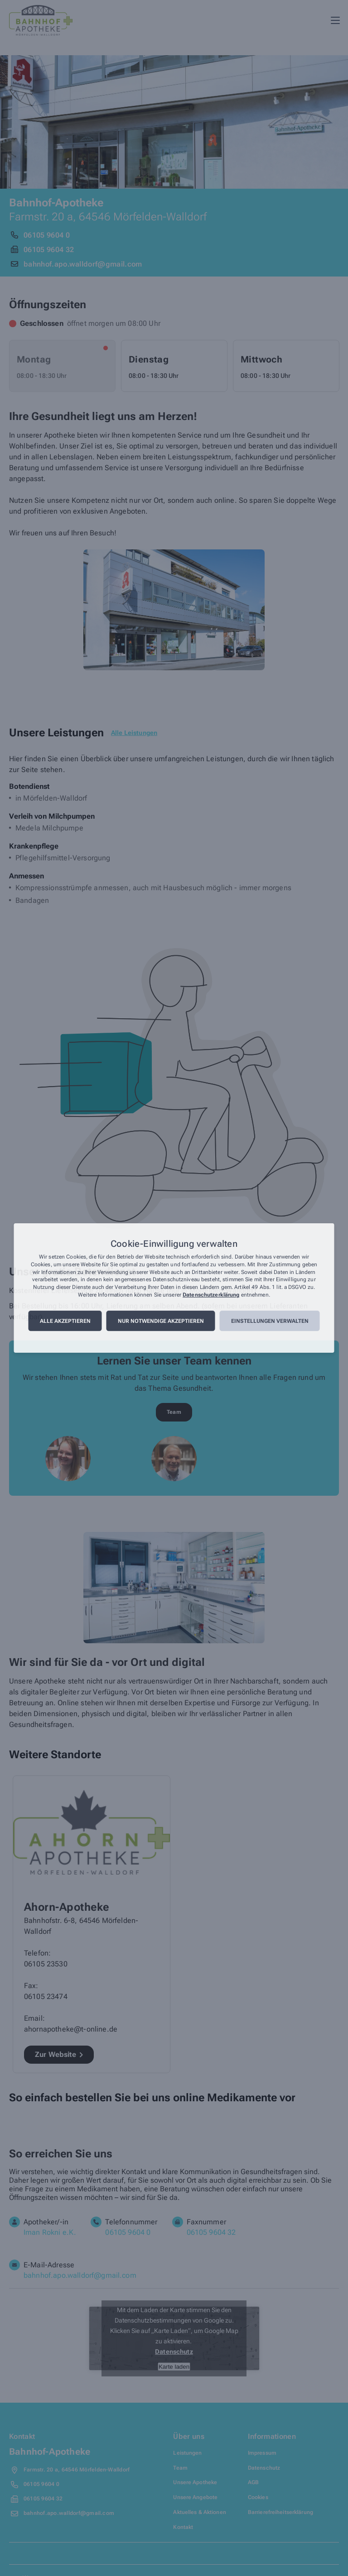 Image resolution: width=348 pixels, height=2576 pixels. I want to click on Nur notwendige akzeptieren, so click(161, 1321).